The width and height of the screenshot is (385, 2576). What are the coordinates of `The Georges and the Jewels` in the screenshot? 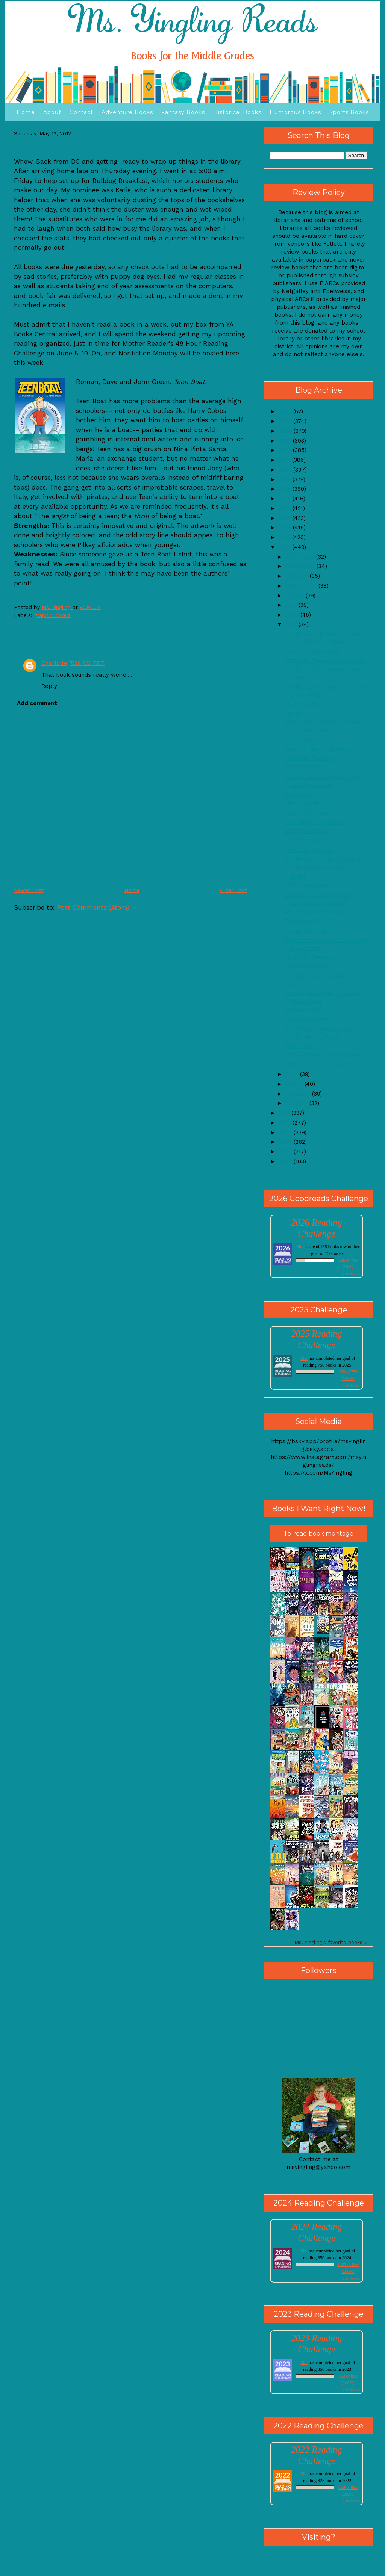 It's located at (324, 1055).